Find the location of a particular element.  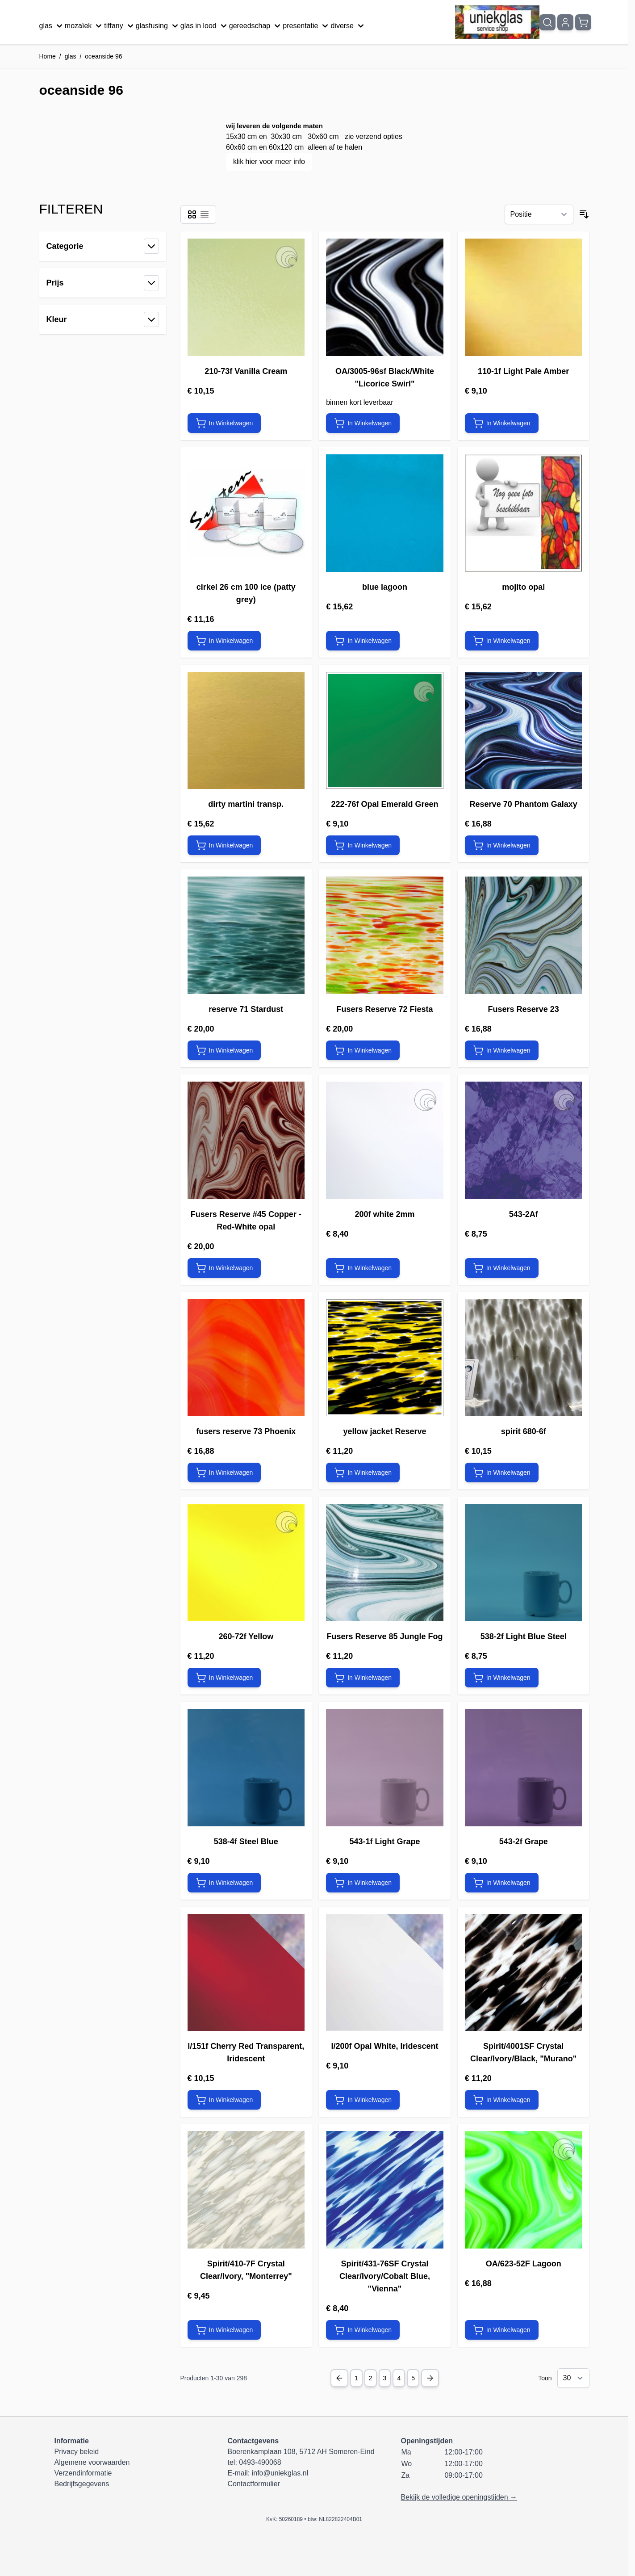

1 [U lees momenteel pagina] is located at coordinates (356, 2378).